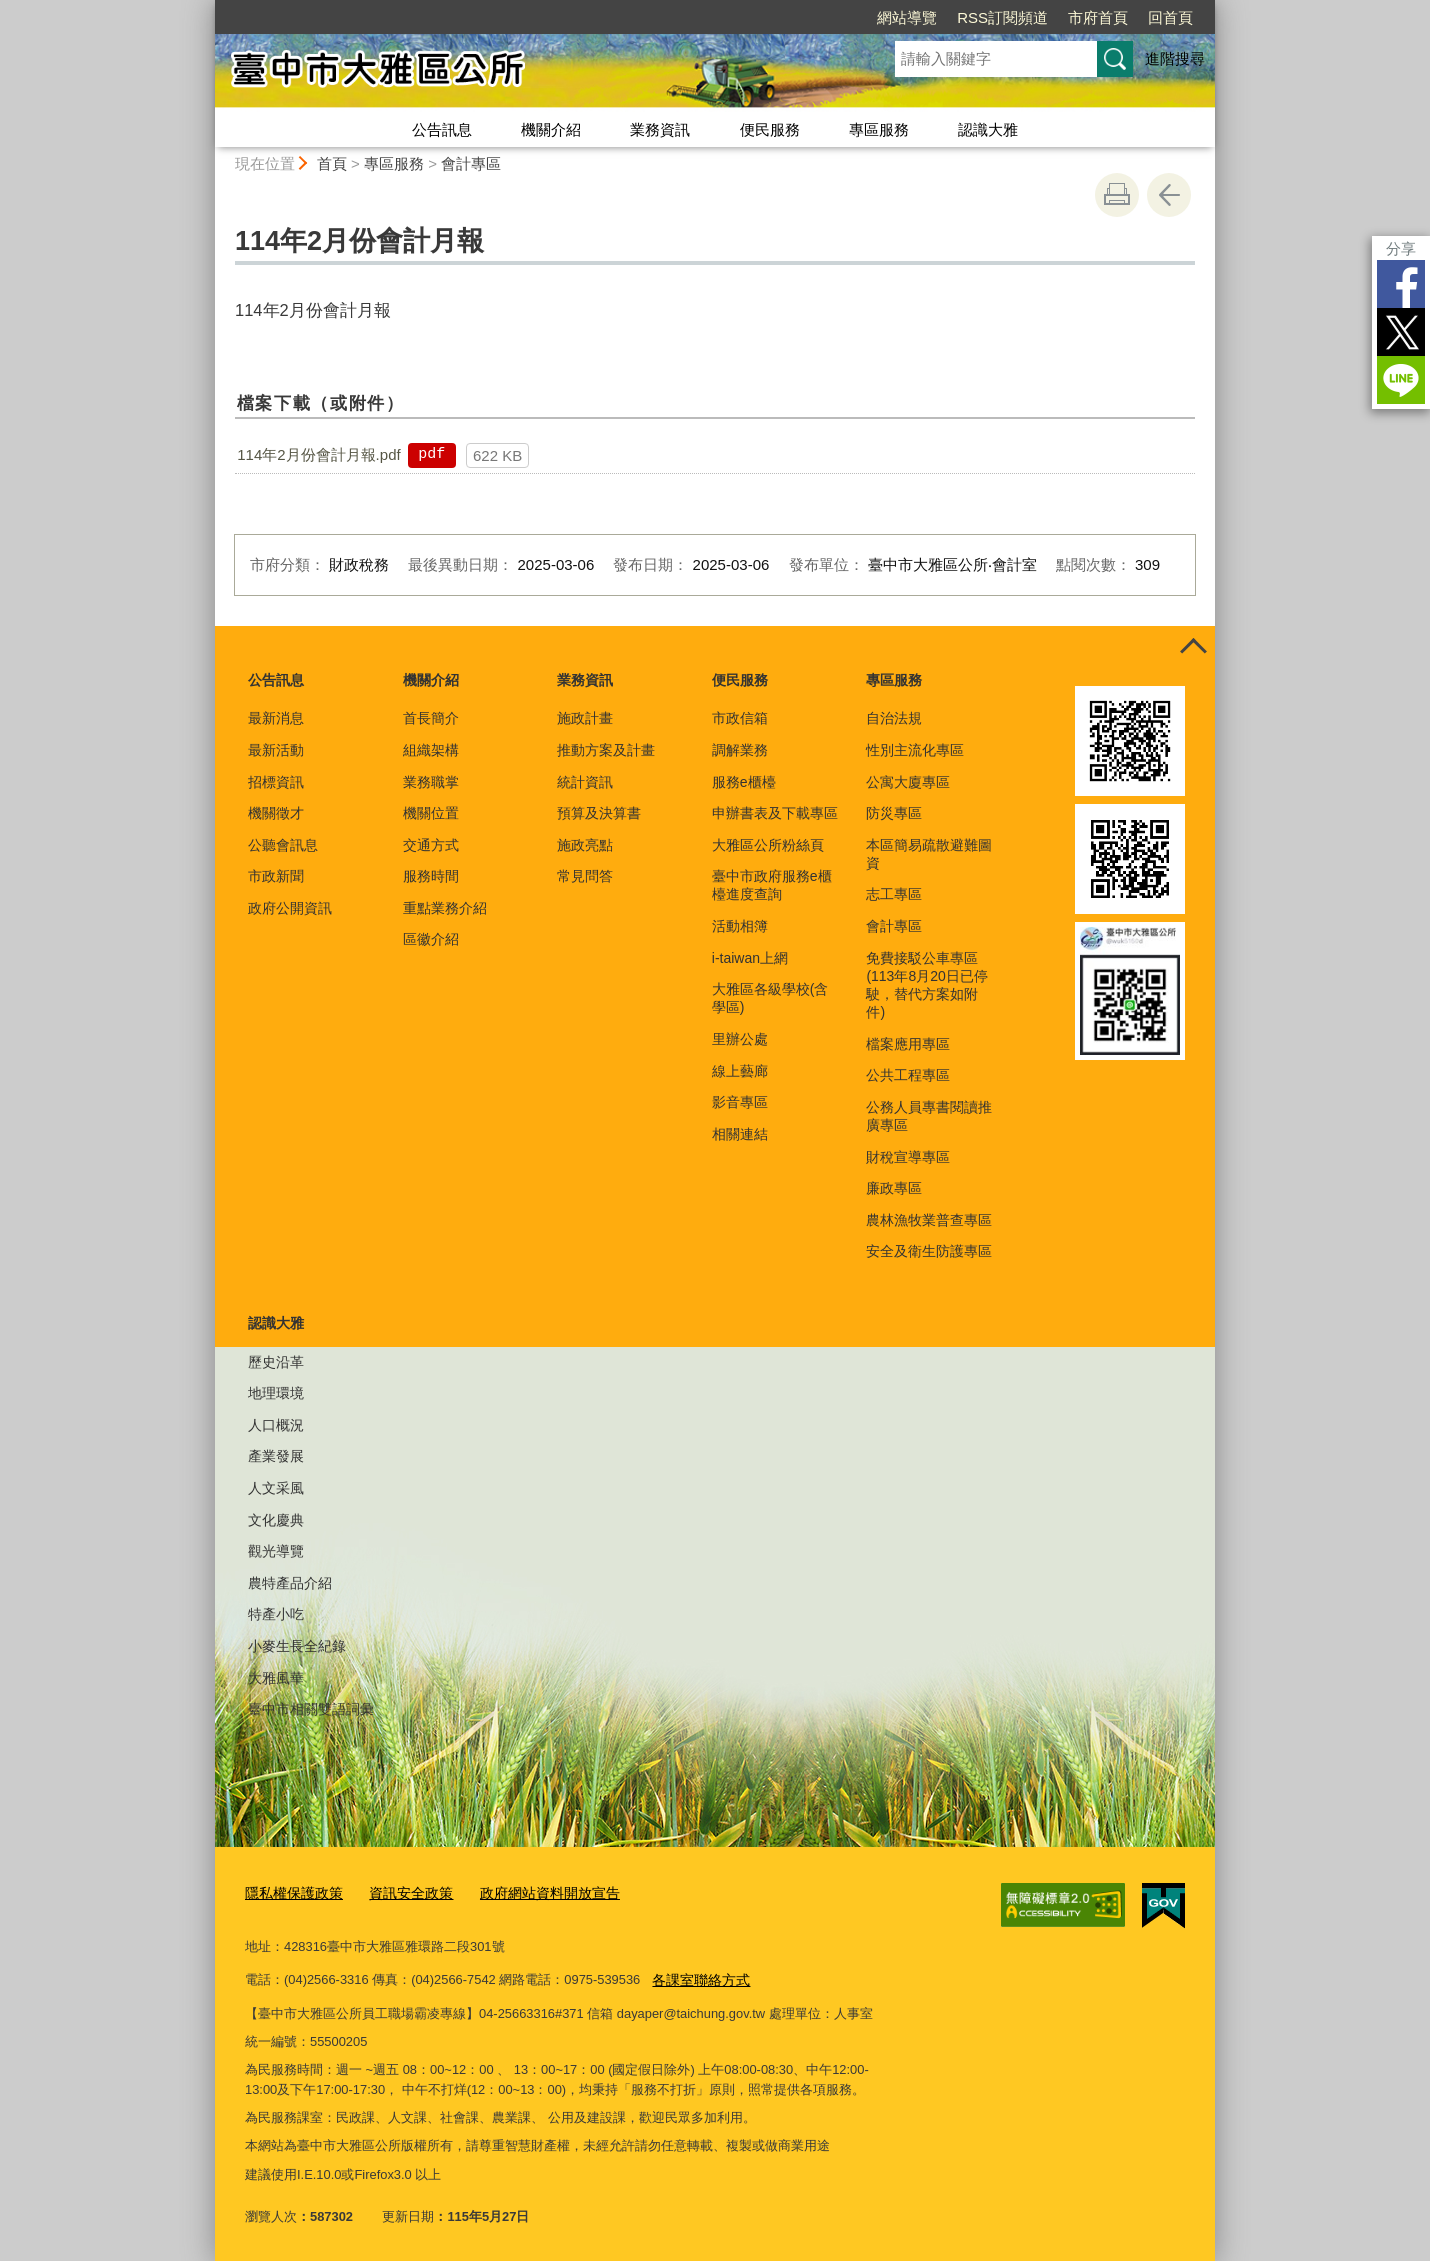  What do you see at coordinates (1117, 195) in the screenshot?
I see `友善列印 [button]` at bounding box center [1117, 195].